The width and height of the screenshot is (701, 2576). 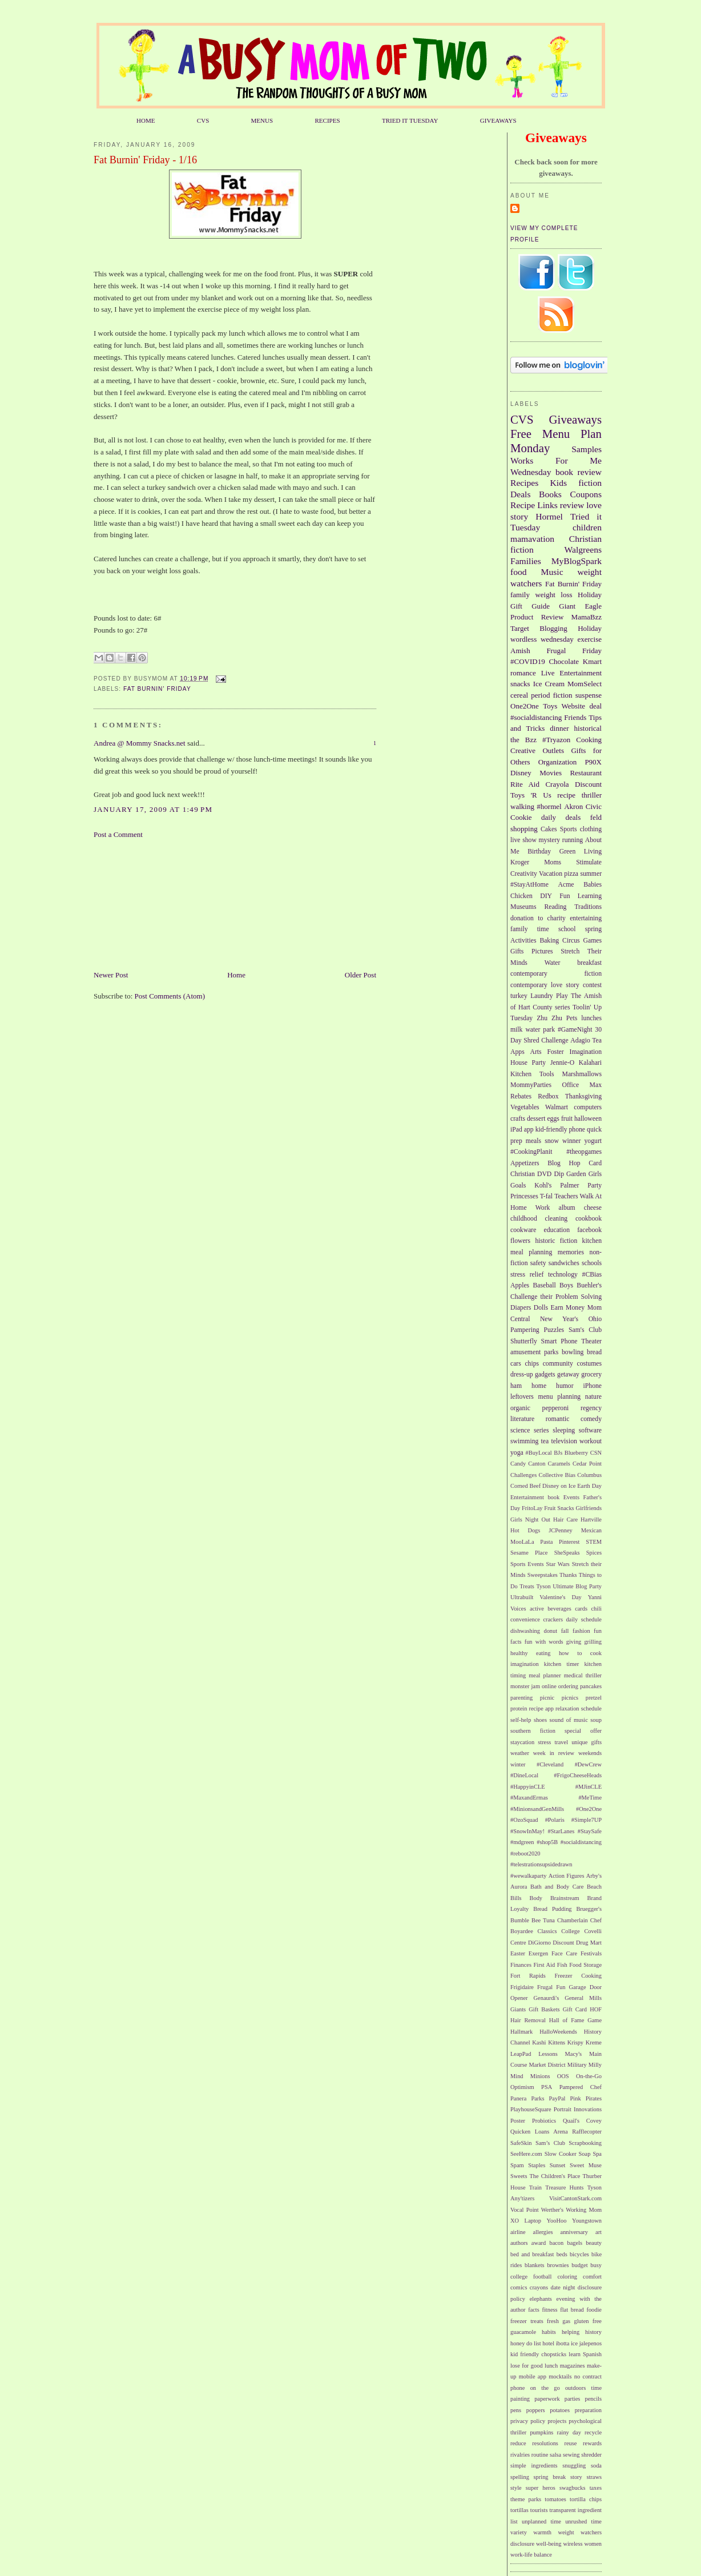 What do you see at coordinates (517, 2121) in the screenshot?
I see `Poster` at bounding box center [517, 2121].